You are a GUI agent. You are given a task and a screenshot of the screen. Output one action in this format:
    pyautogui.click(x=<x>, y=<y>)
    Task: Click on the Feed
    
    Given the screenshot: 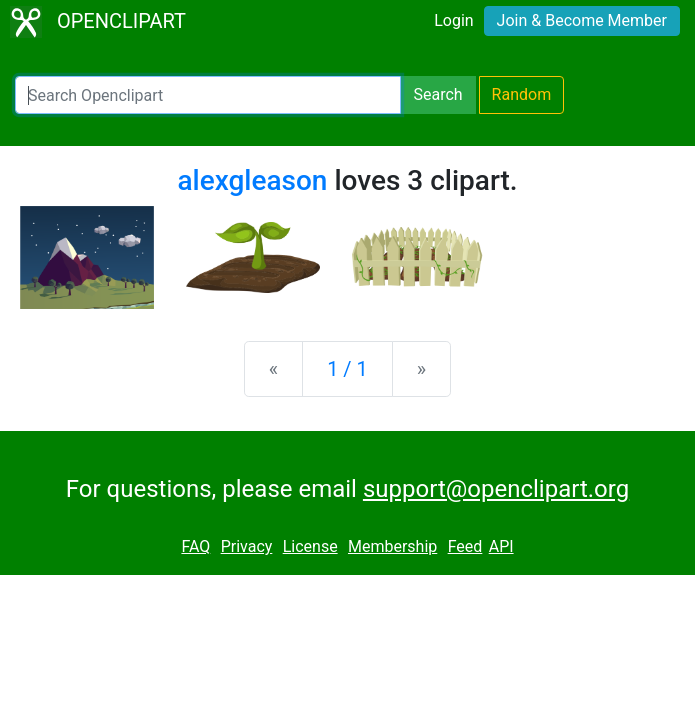 What is the action you would take?
    pyautogui.click(x=465, y=546)
    